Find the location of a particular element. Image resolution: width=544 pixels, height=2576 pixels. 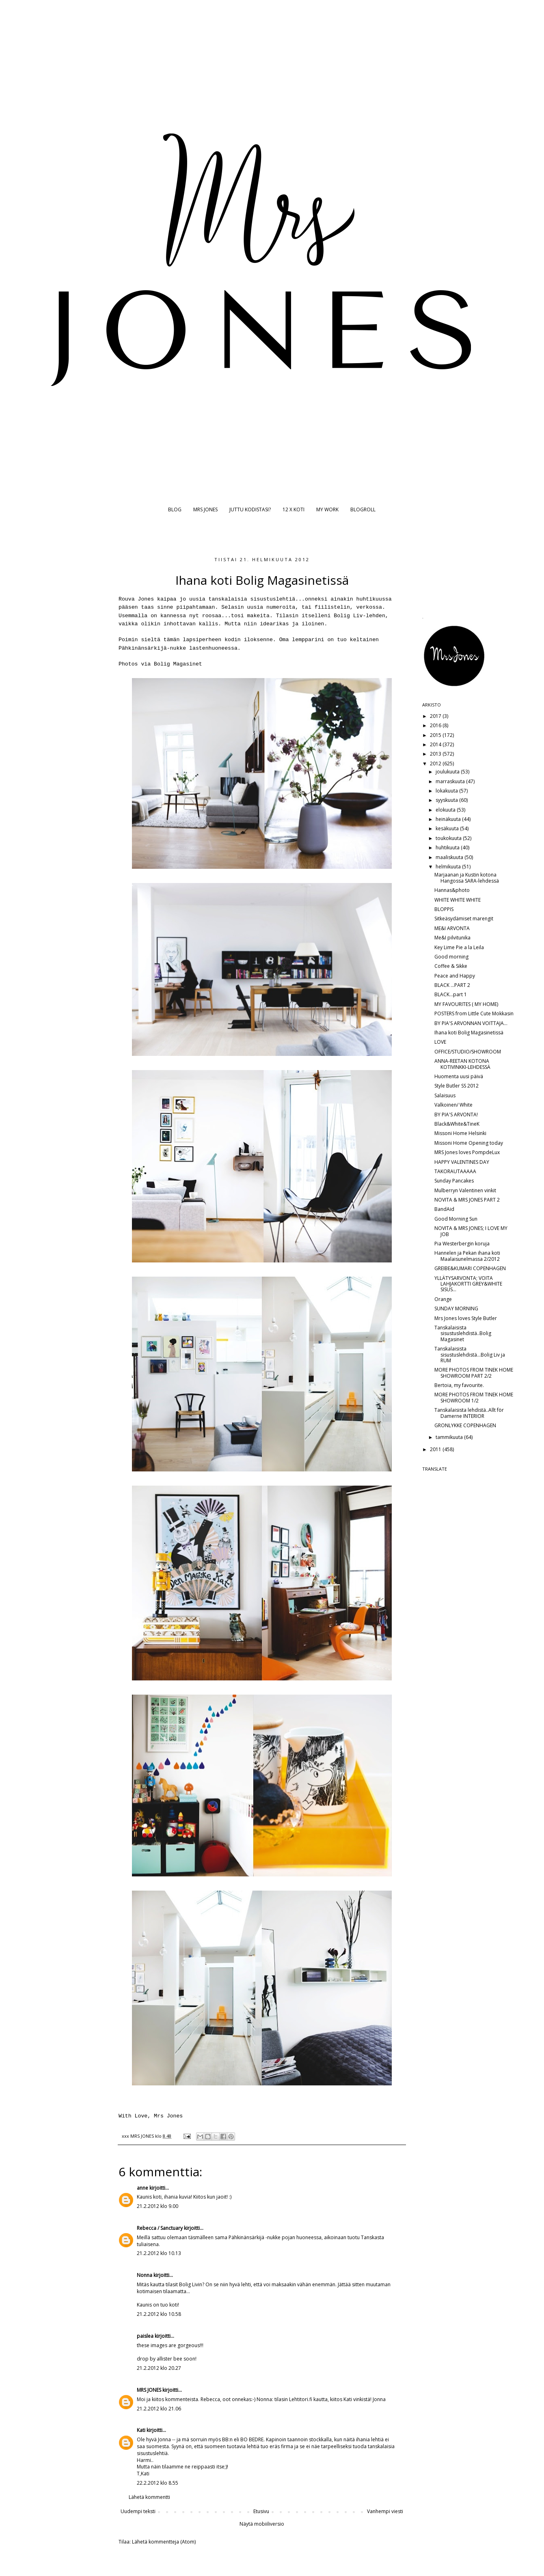

Coffee & Sikke is located at coordinates (450, 966).